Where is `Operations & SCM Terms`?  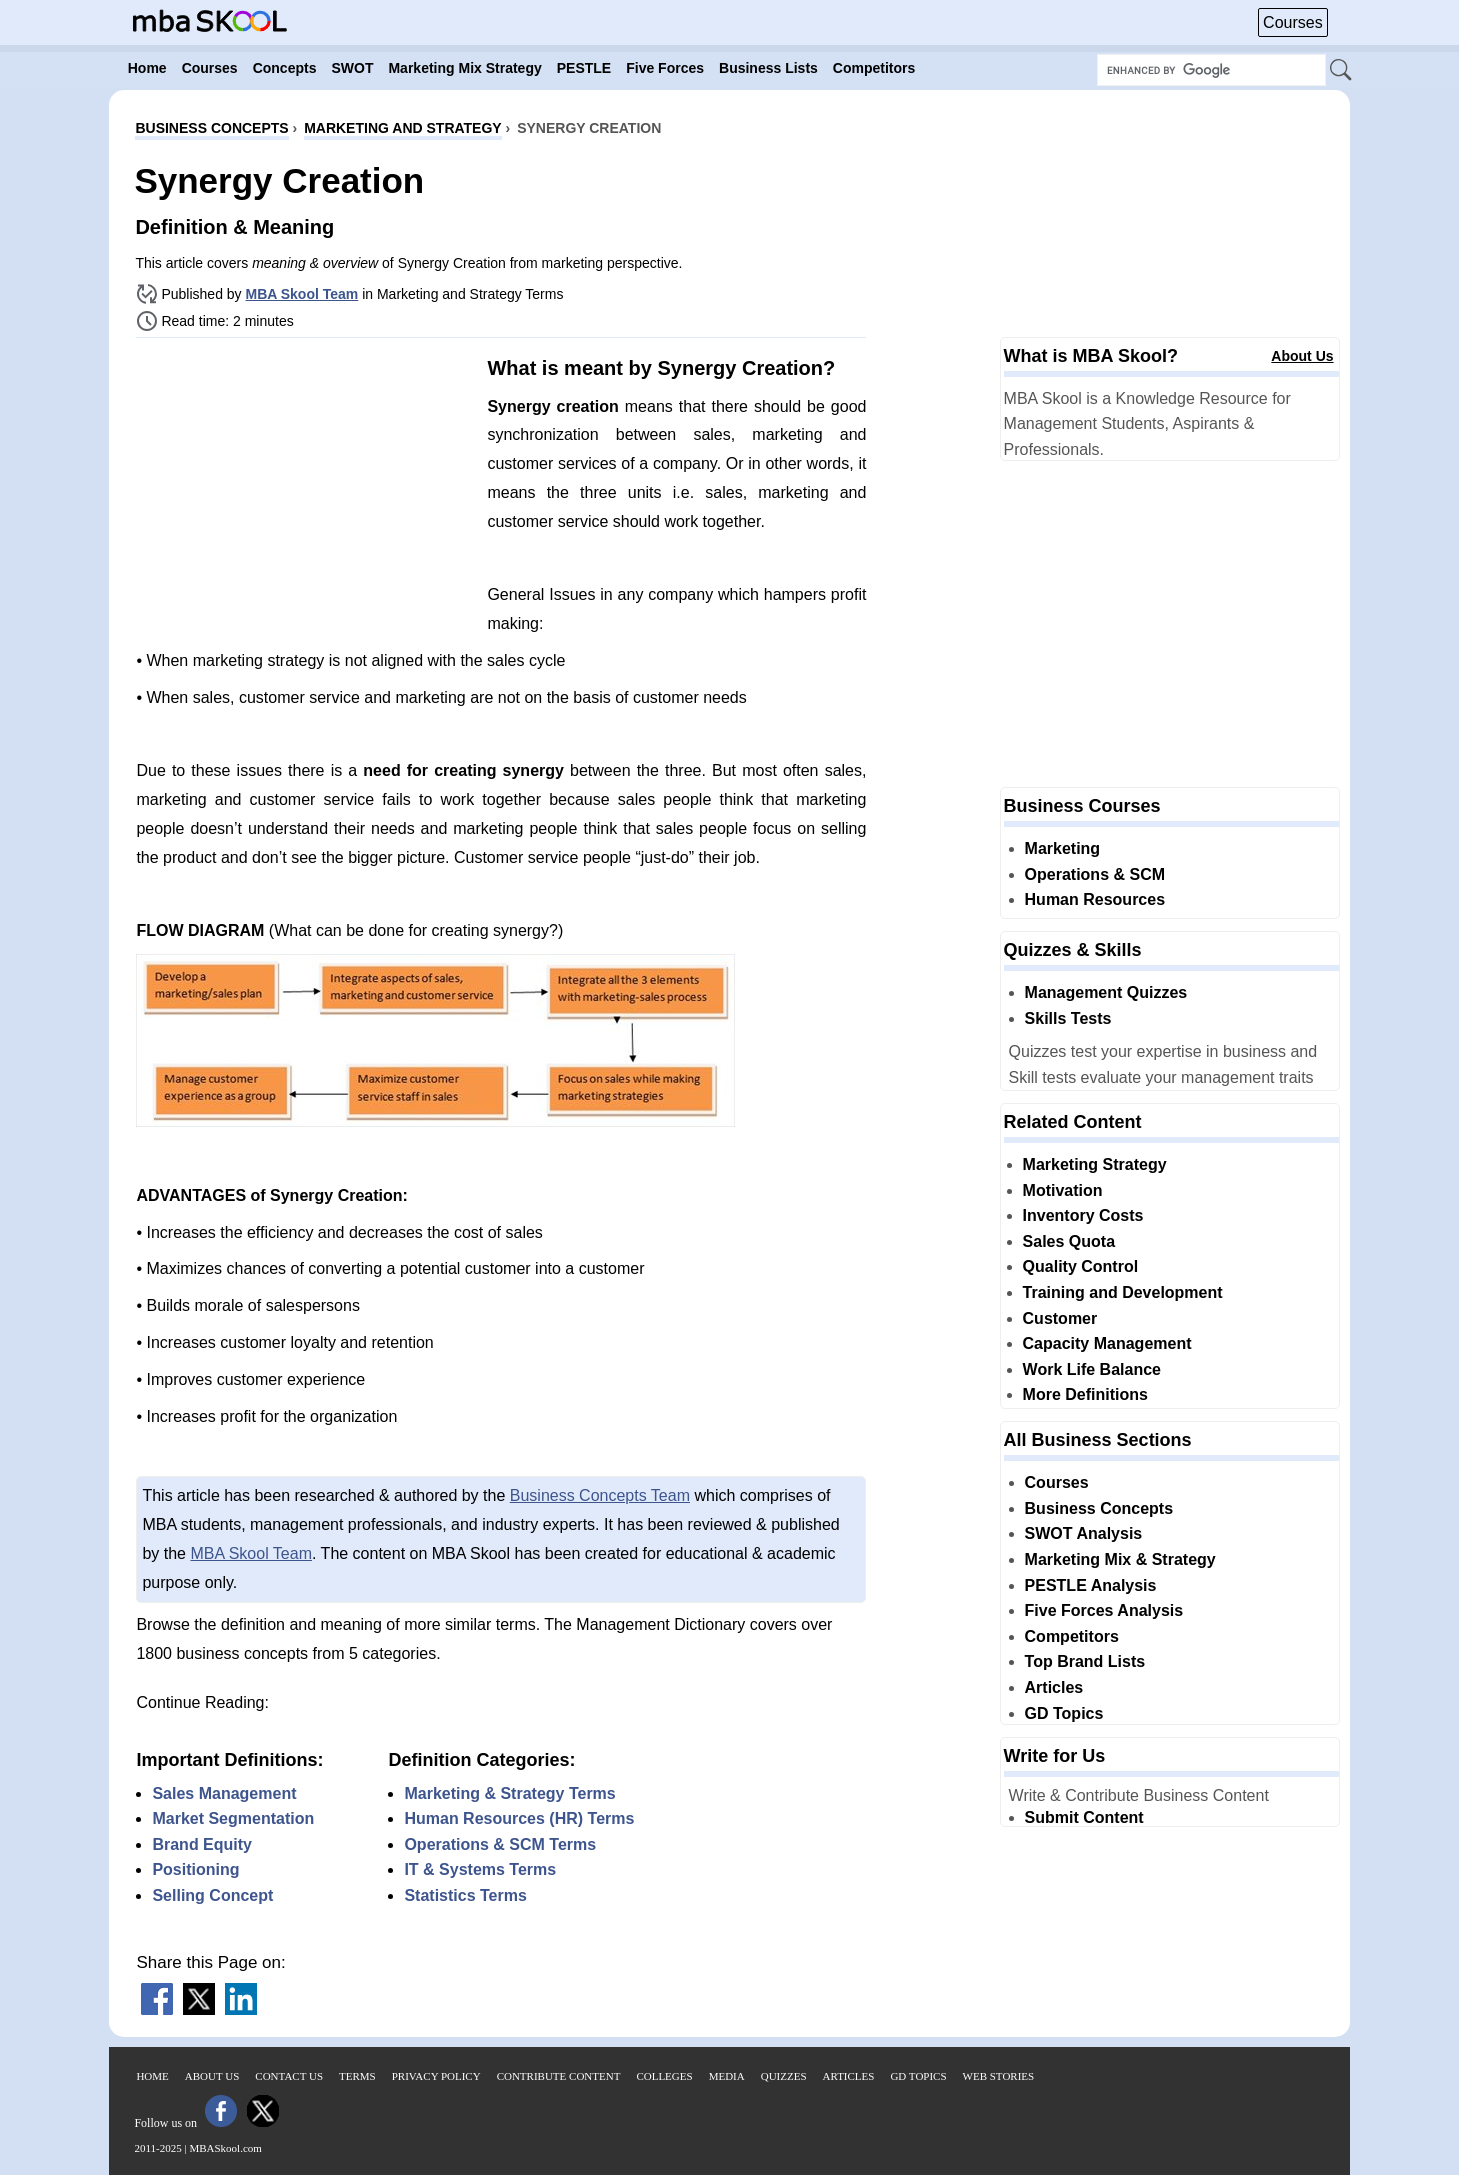
Operations & SCM Terms is located at coordinates (500, 1844).